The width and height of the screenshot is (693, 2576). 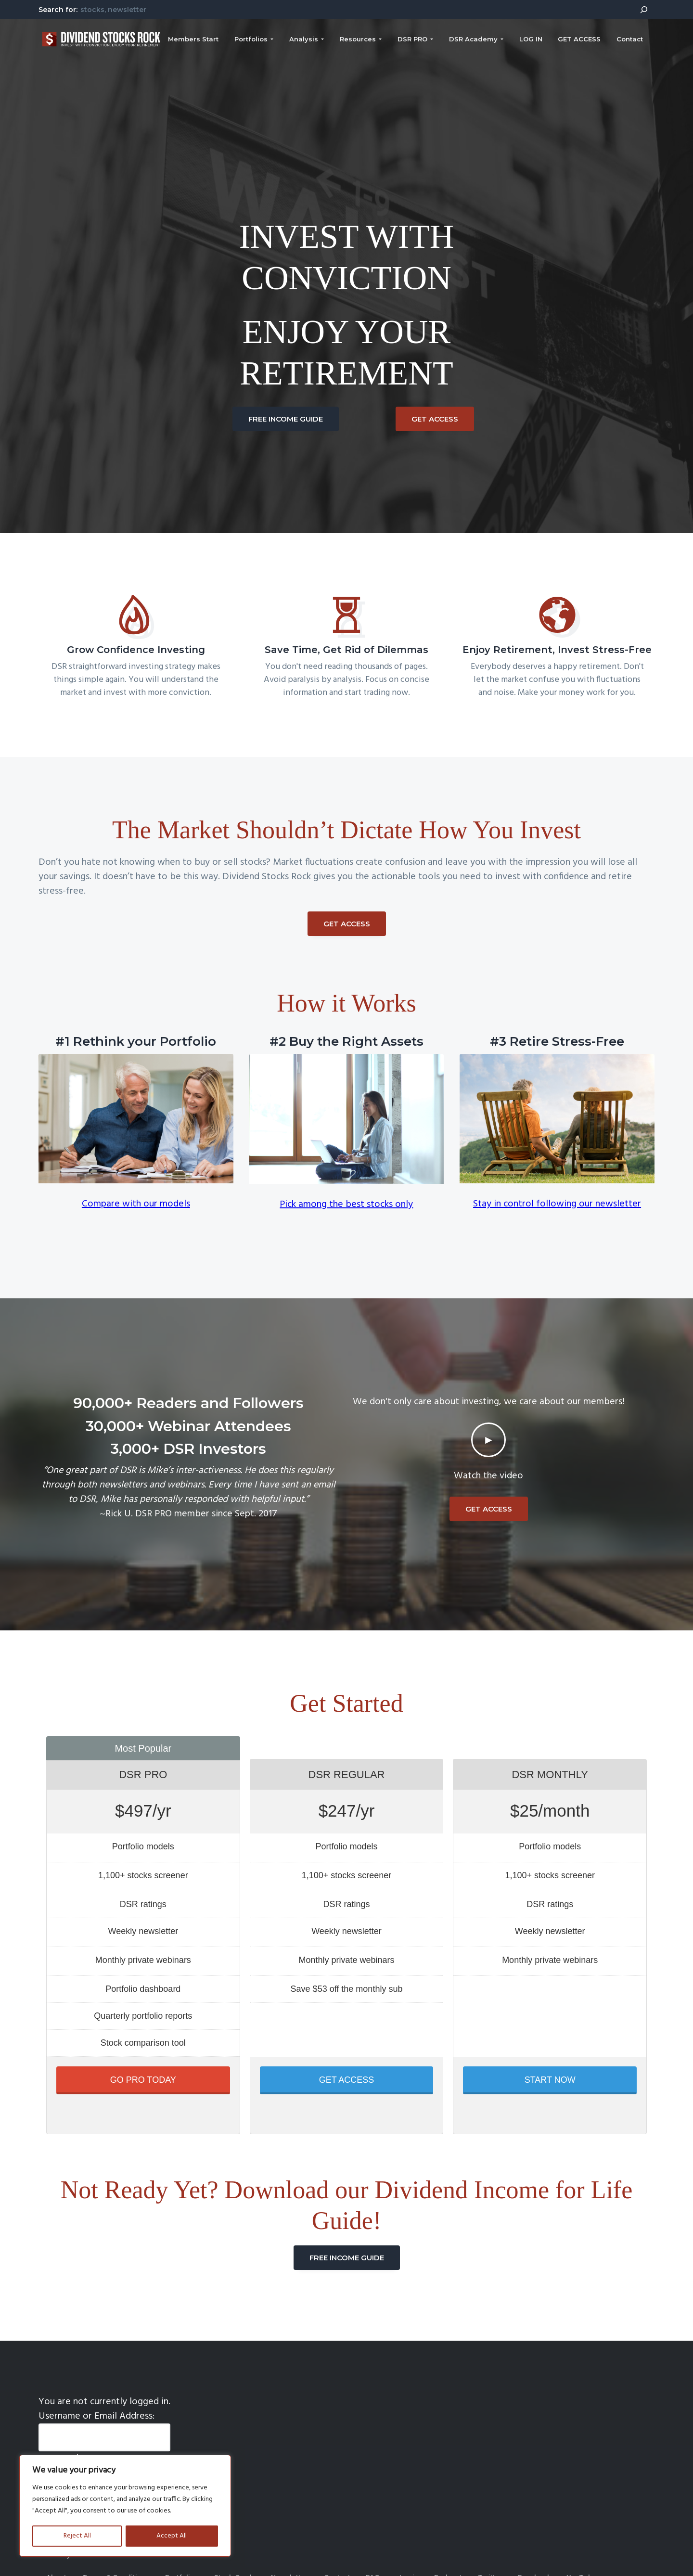 I want to click on GET ACCESS, so click(x=434, y=418).